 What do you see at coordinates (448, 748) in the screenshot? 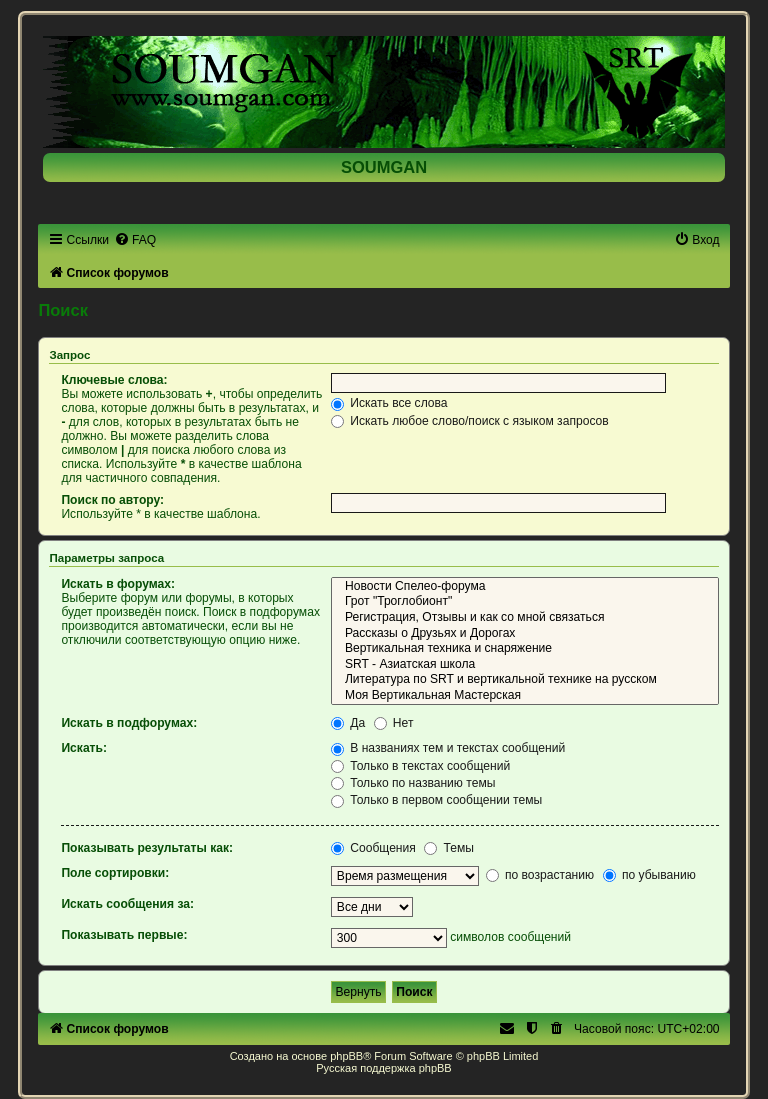
I see `В названиях тем и текстах сообщений` at bounding box center [448, 748].